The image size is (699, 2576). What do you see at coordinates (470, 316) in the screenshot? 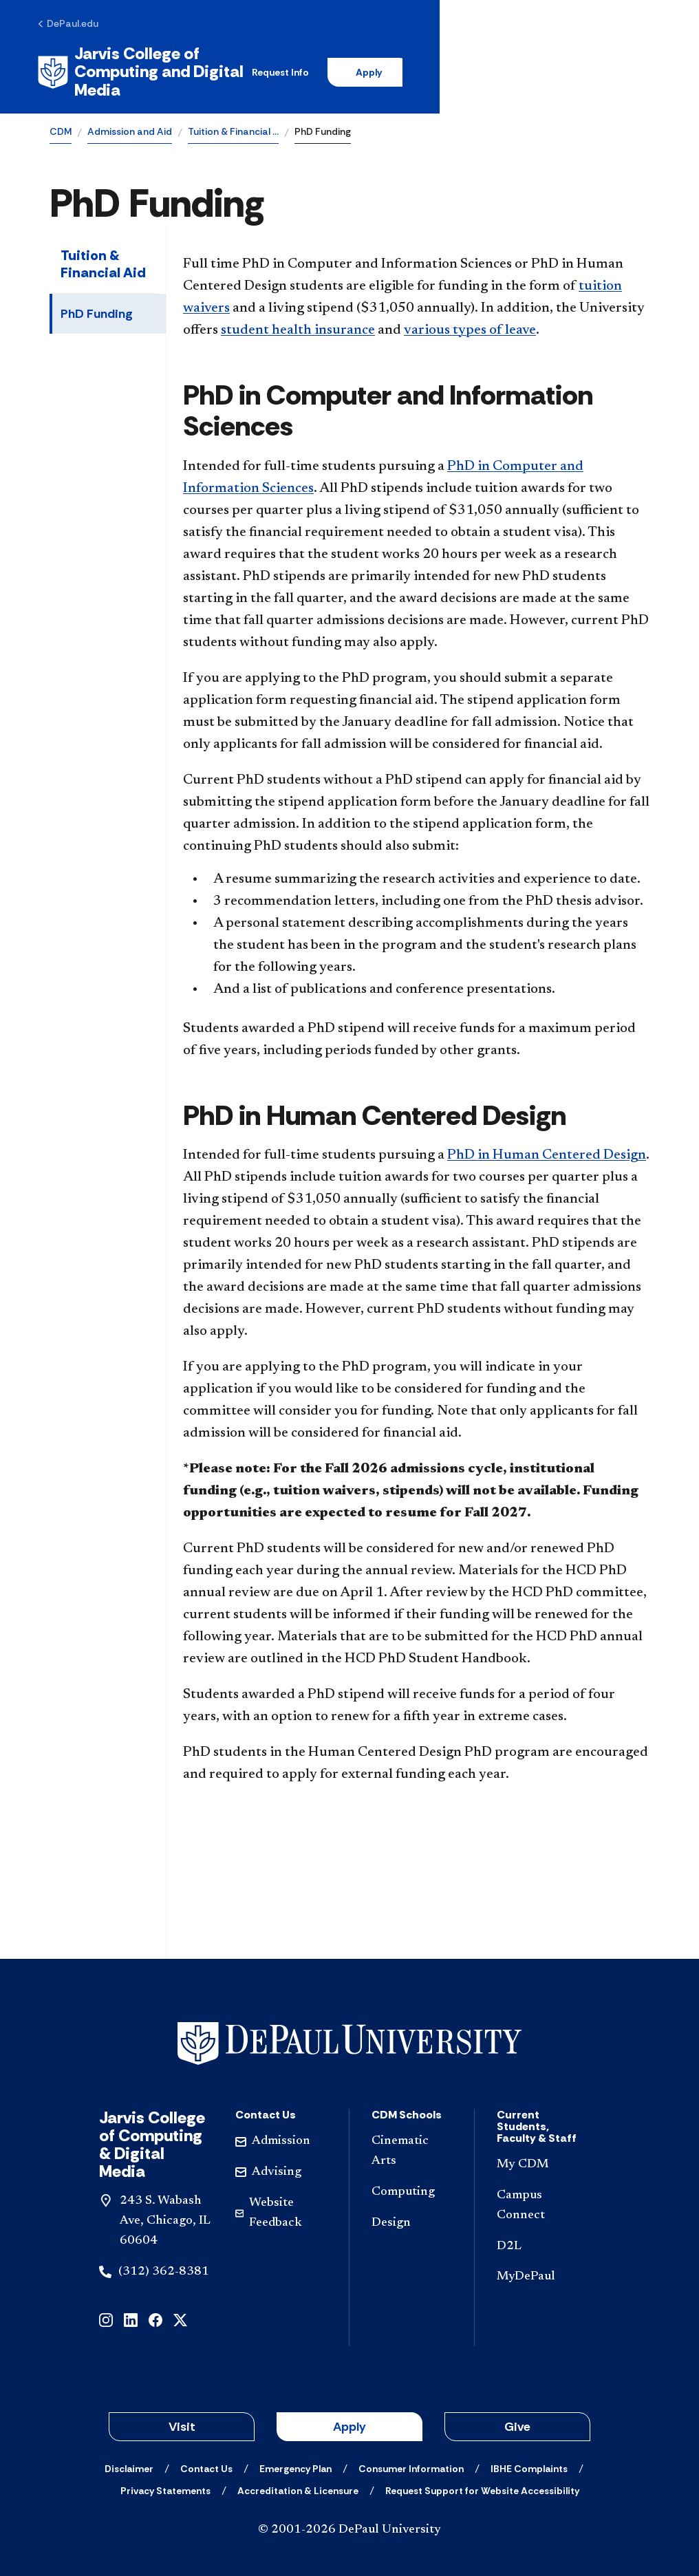
I see `various types of leave` at bounding box center [470, 316].